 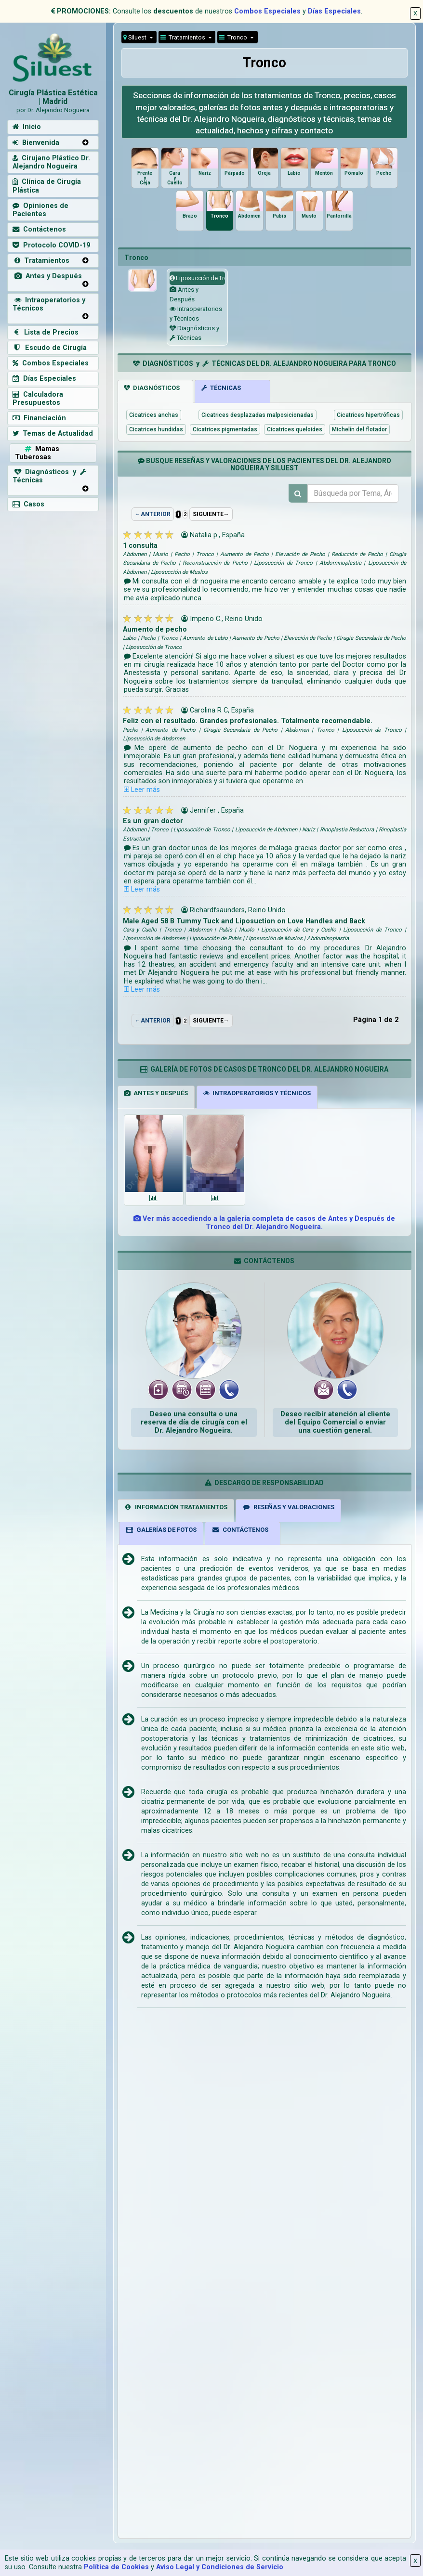 I want to click on CONTÁCTENOS [tab], so click(x=240, y=1529).